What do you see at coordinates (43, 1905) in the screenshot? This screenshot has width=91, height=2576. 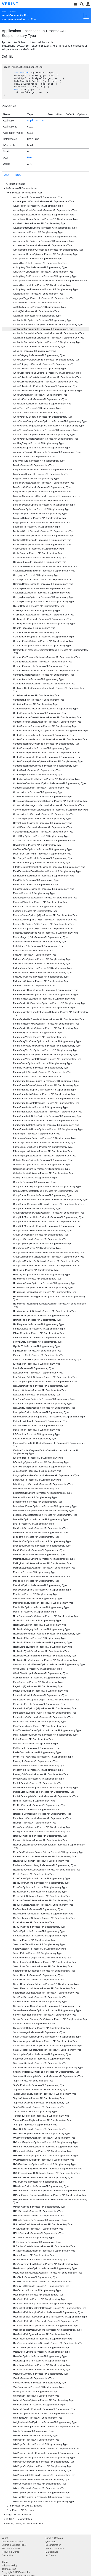 I see `RoleUserDeleteOptions In-Process API Supplementary Type` at bounding box center [43, 1905].